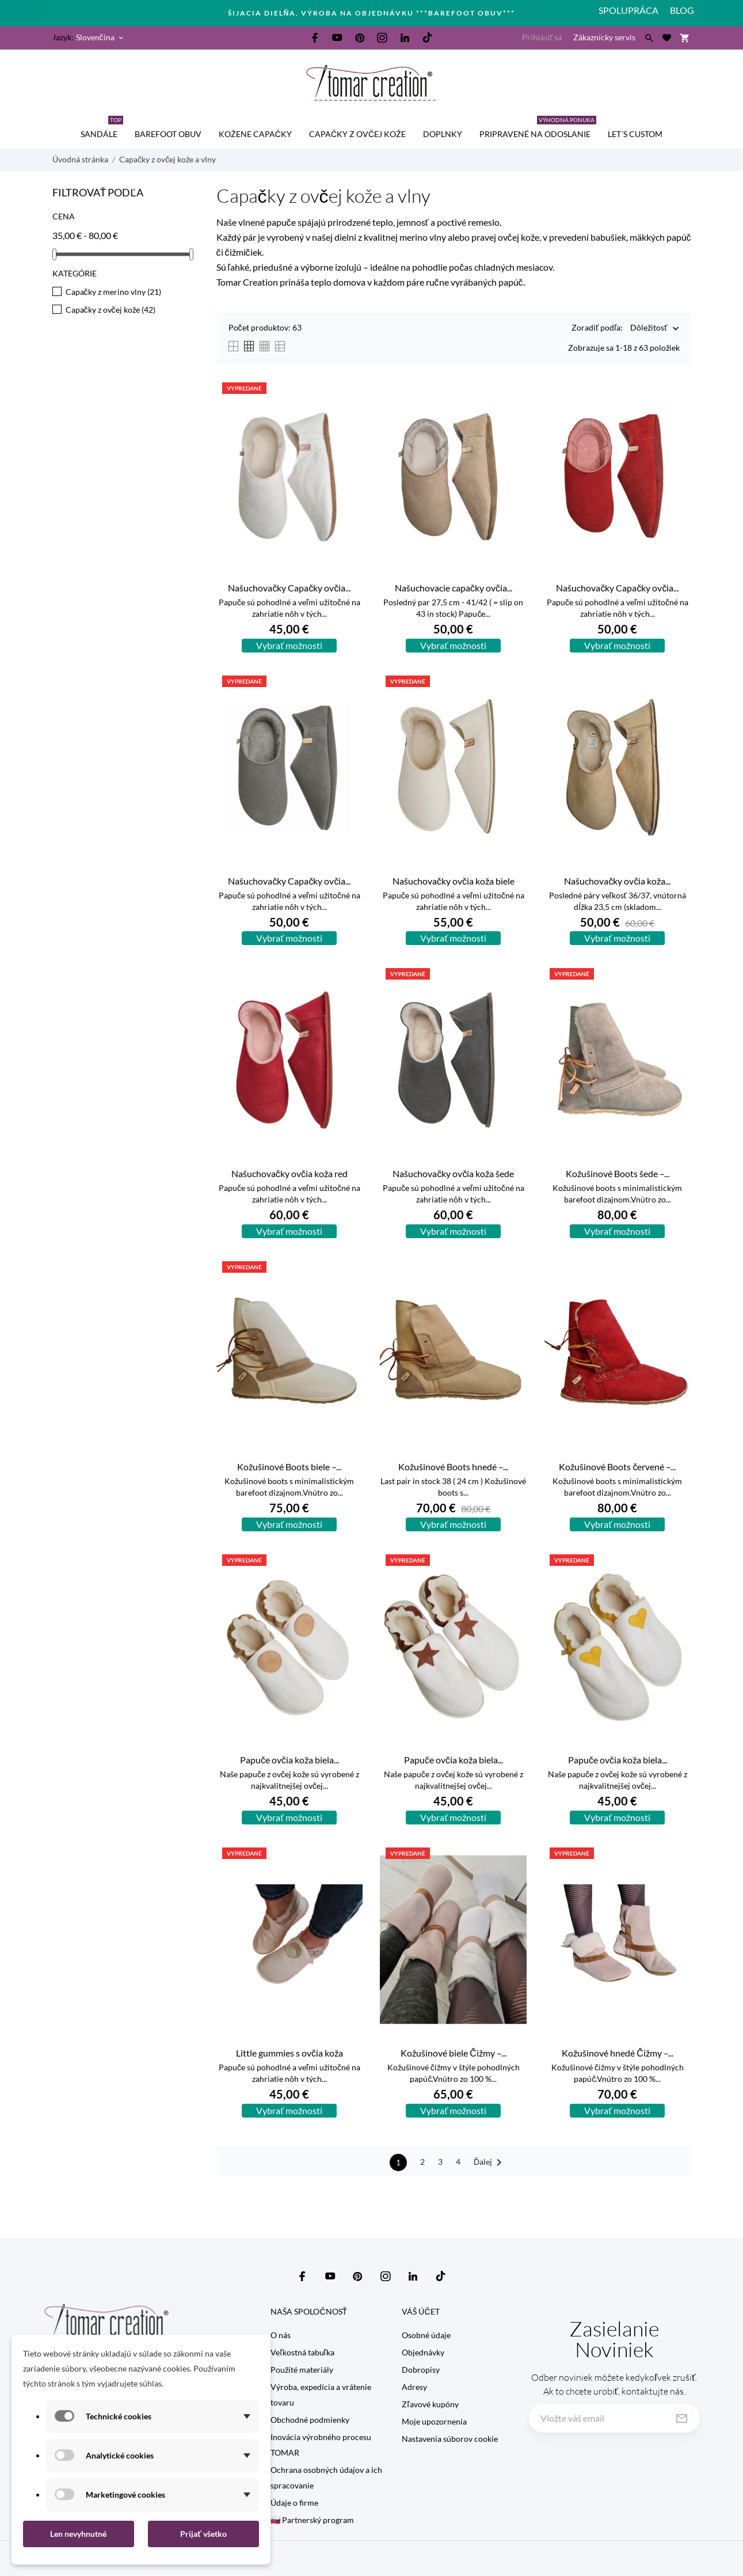 This screenshot has height=2576, width=743. I want to click on Little gummies s ovčia koža, so click(289, 2052).